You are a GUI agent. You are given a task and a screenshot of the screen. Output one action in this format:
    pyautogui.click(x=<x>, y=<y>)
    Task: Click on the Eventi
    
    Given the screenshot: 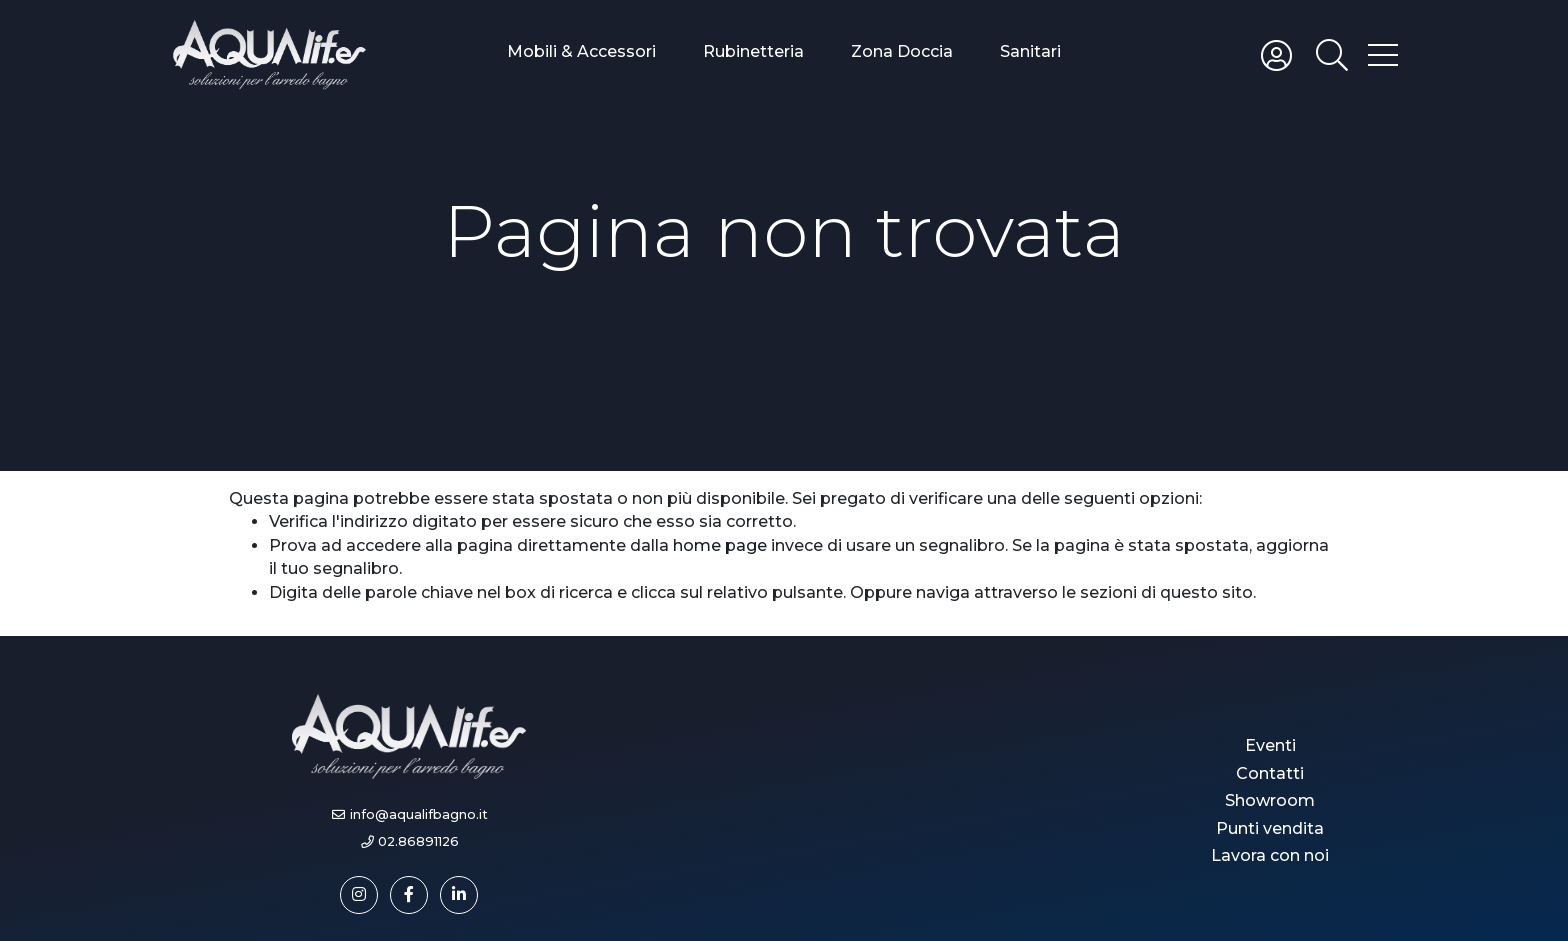 What is the action you would take?
    pyautogui.click(x=1270, y=745)
    